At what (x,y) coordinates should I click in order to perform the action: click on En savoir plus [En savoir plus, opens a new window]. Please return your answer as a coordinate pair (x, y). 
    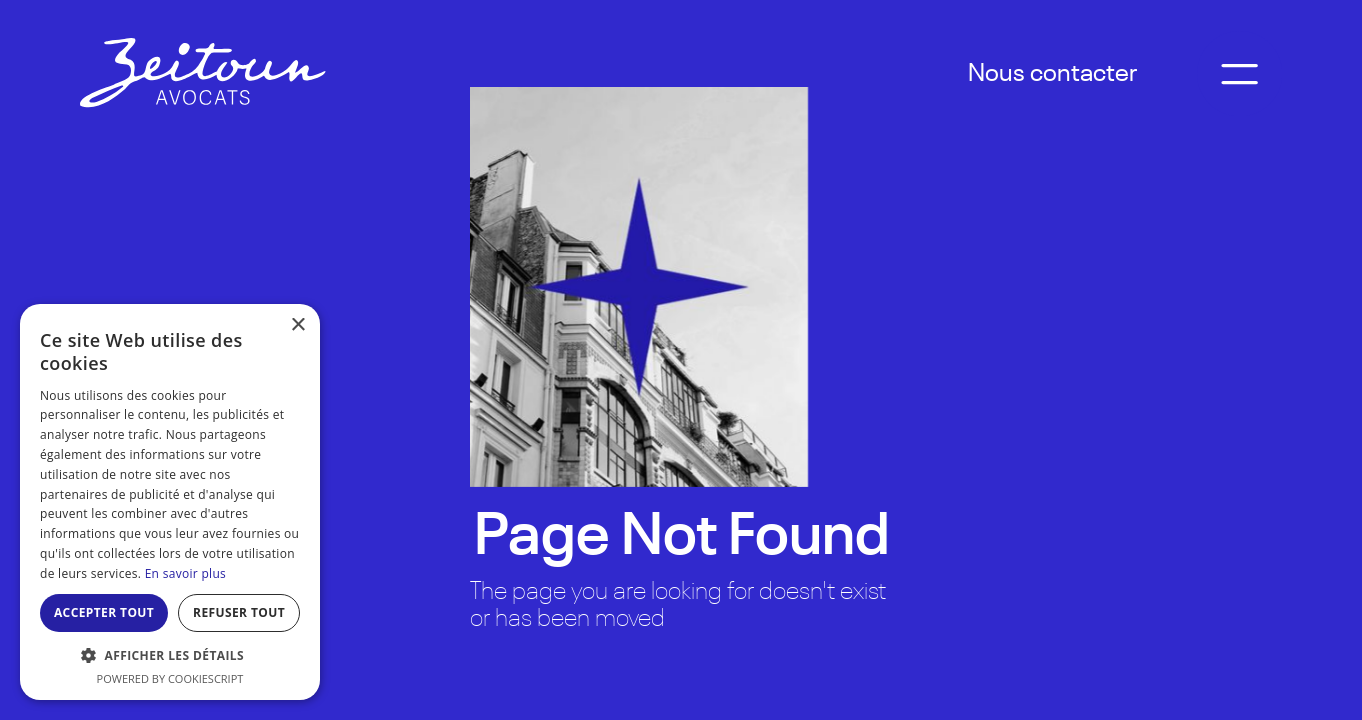
    Looking at the image, I should click on (185, 573).